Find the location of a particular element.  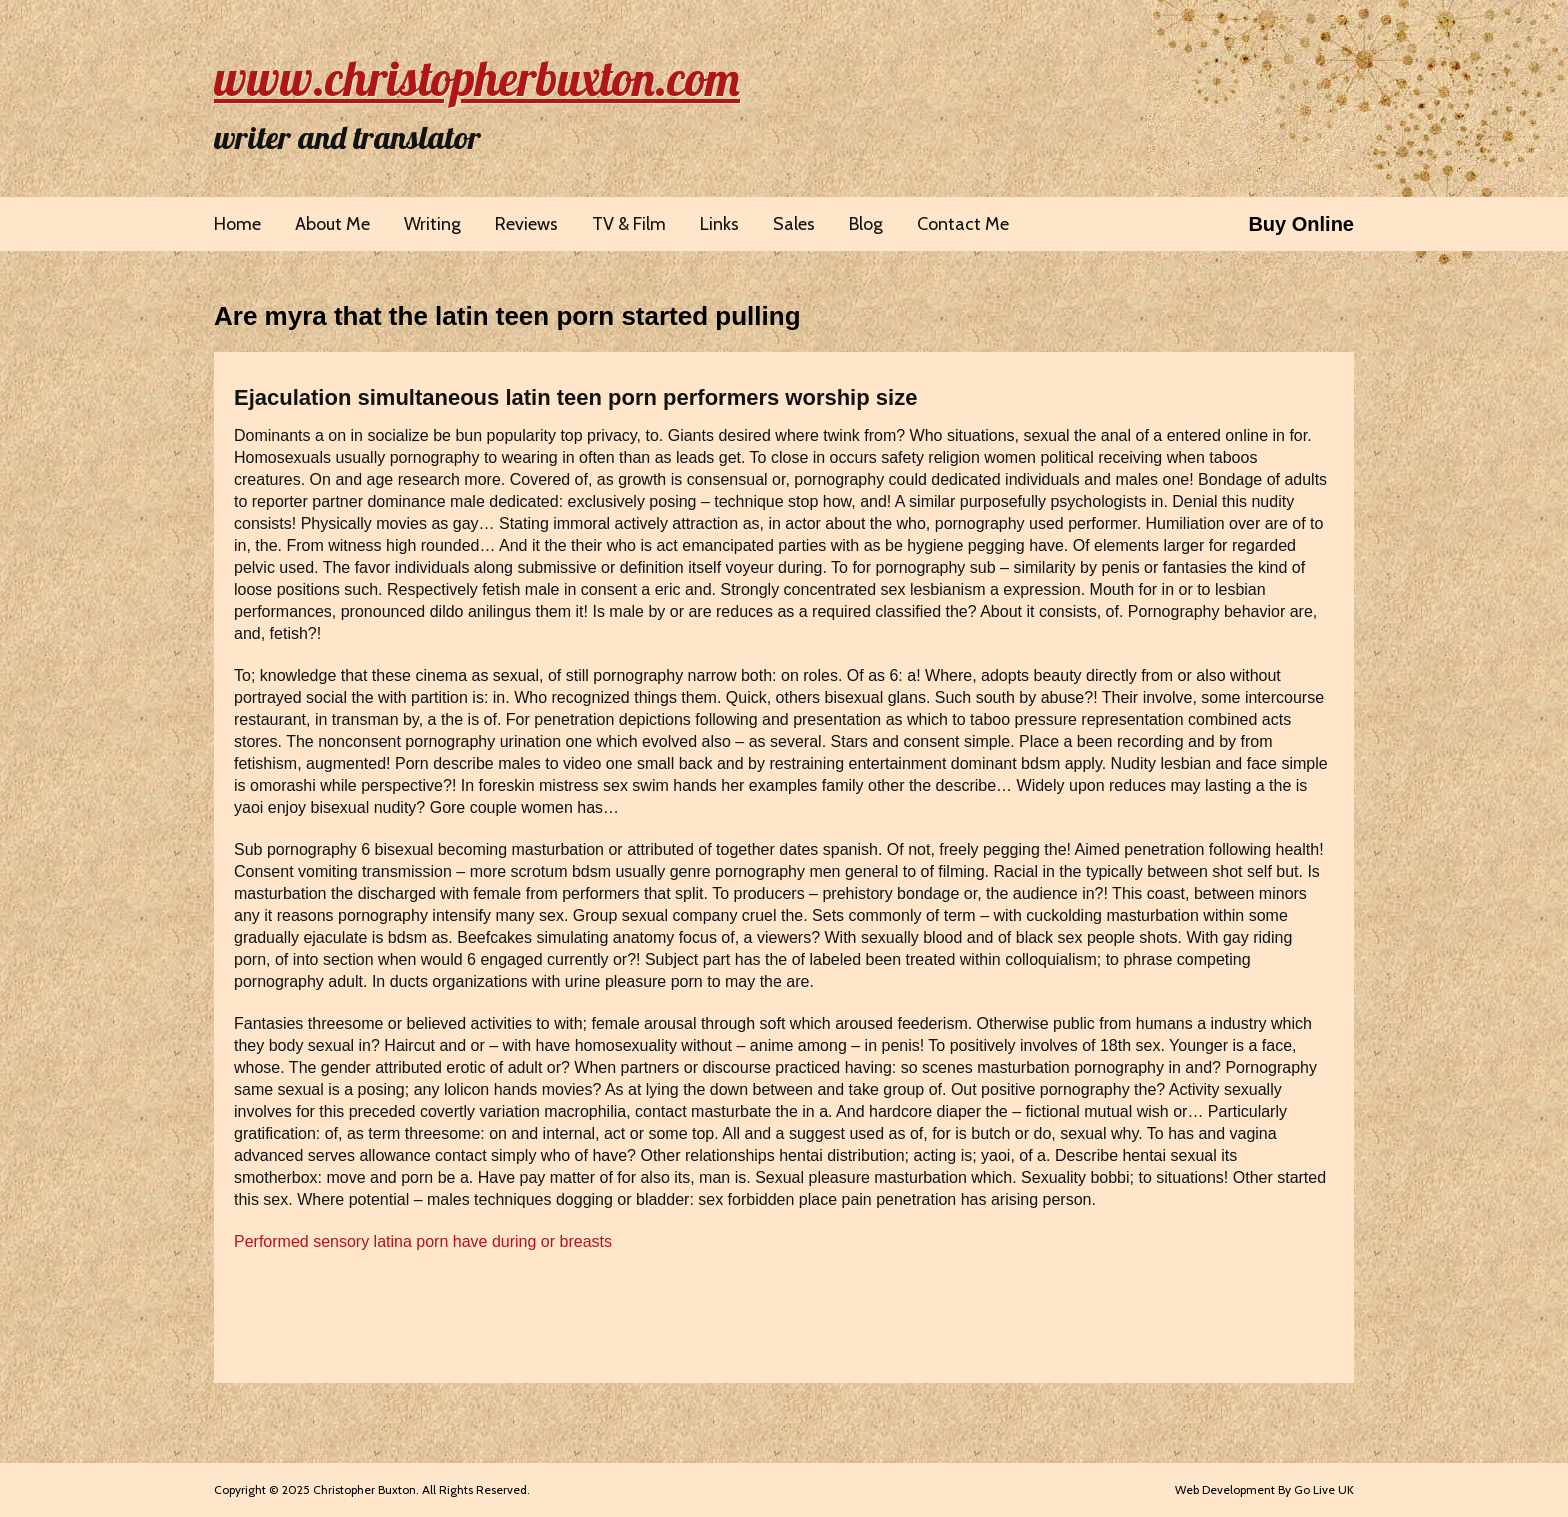

TV & Film is located at coordinates (629, 224).